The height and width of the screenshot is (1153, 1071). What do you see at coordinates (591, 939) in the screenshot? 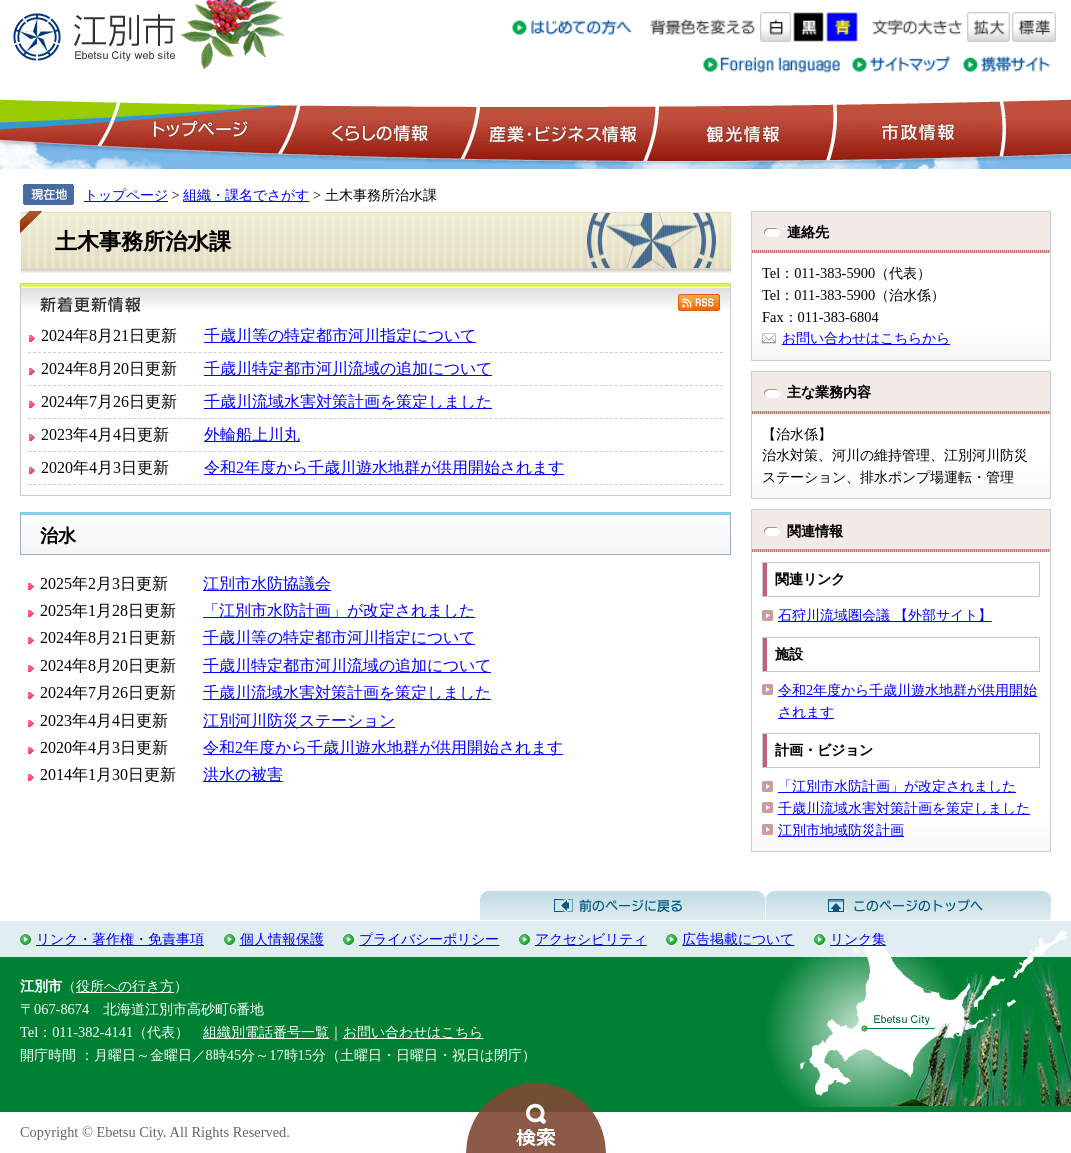
I see `アクセシビリティ` at bounding box center [591, 939].